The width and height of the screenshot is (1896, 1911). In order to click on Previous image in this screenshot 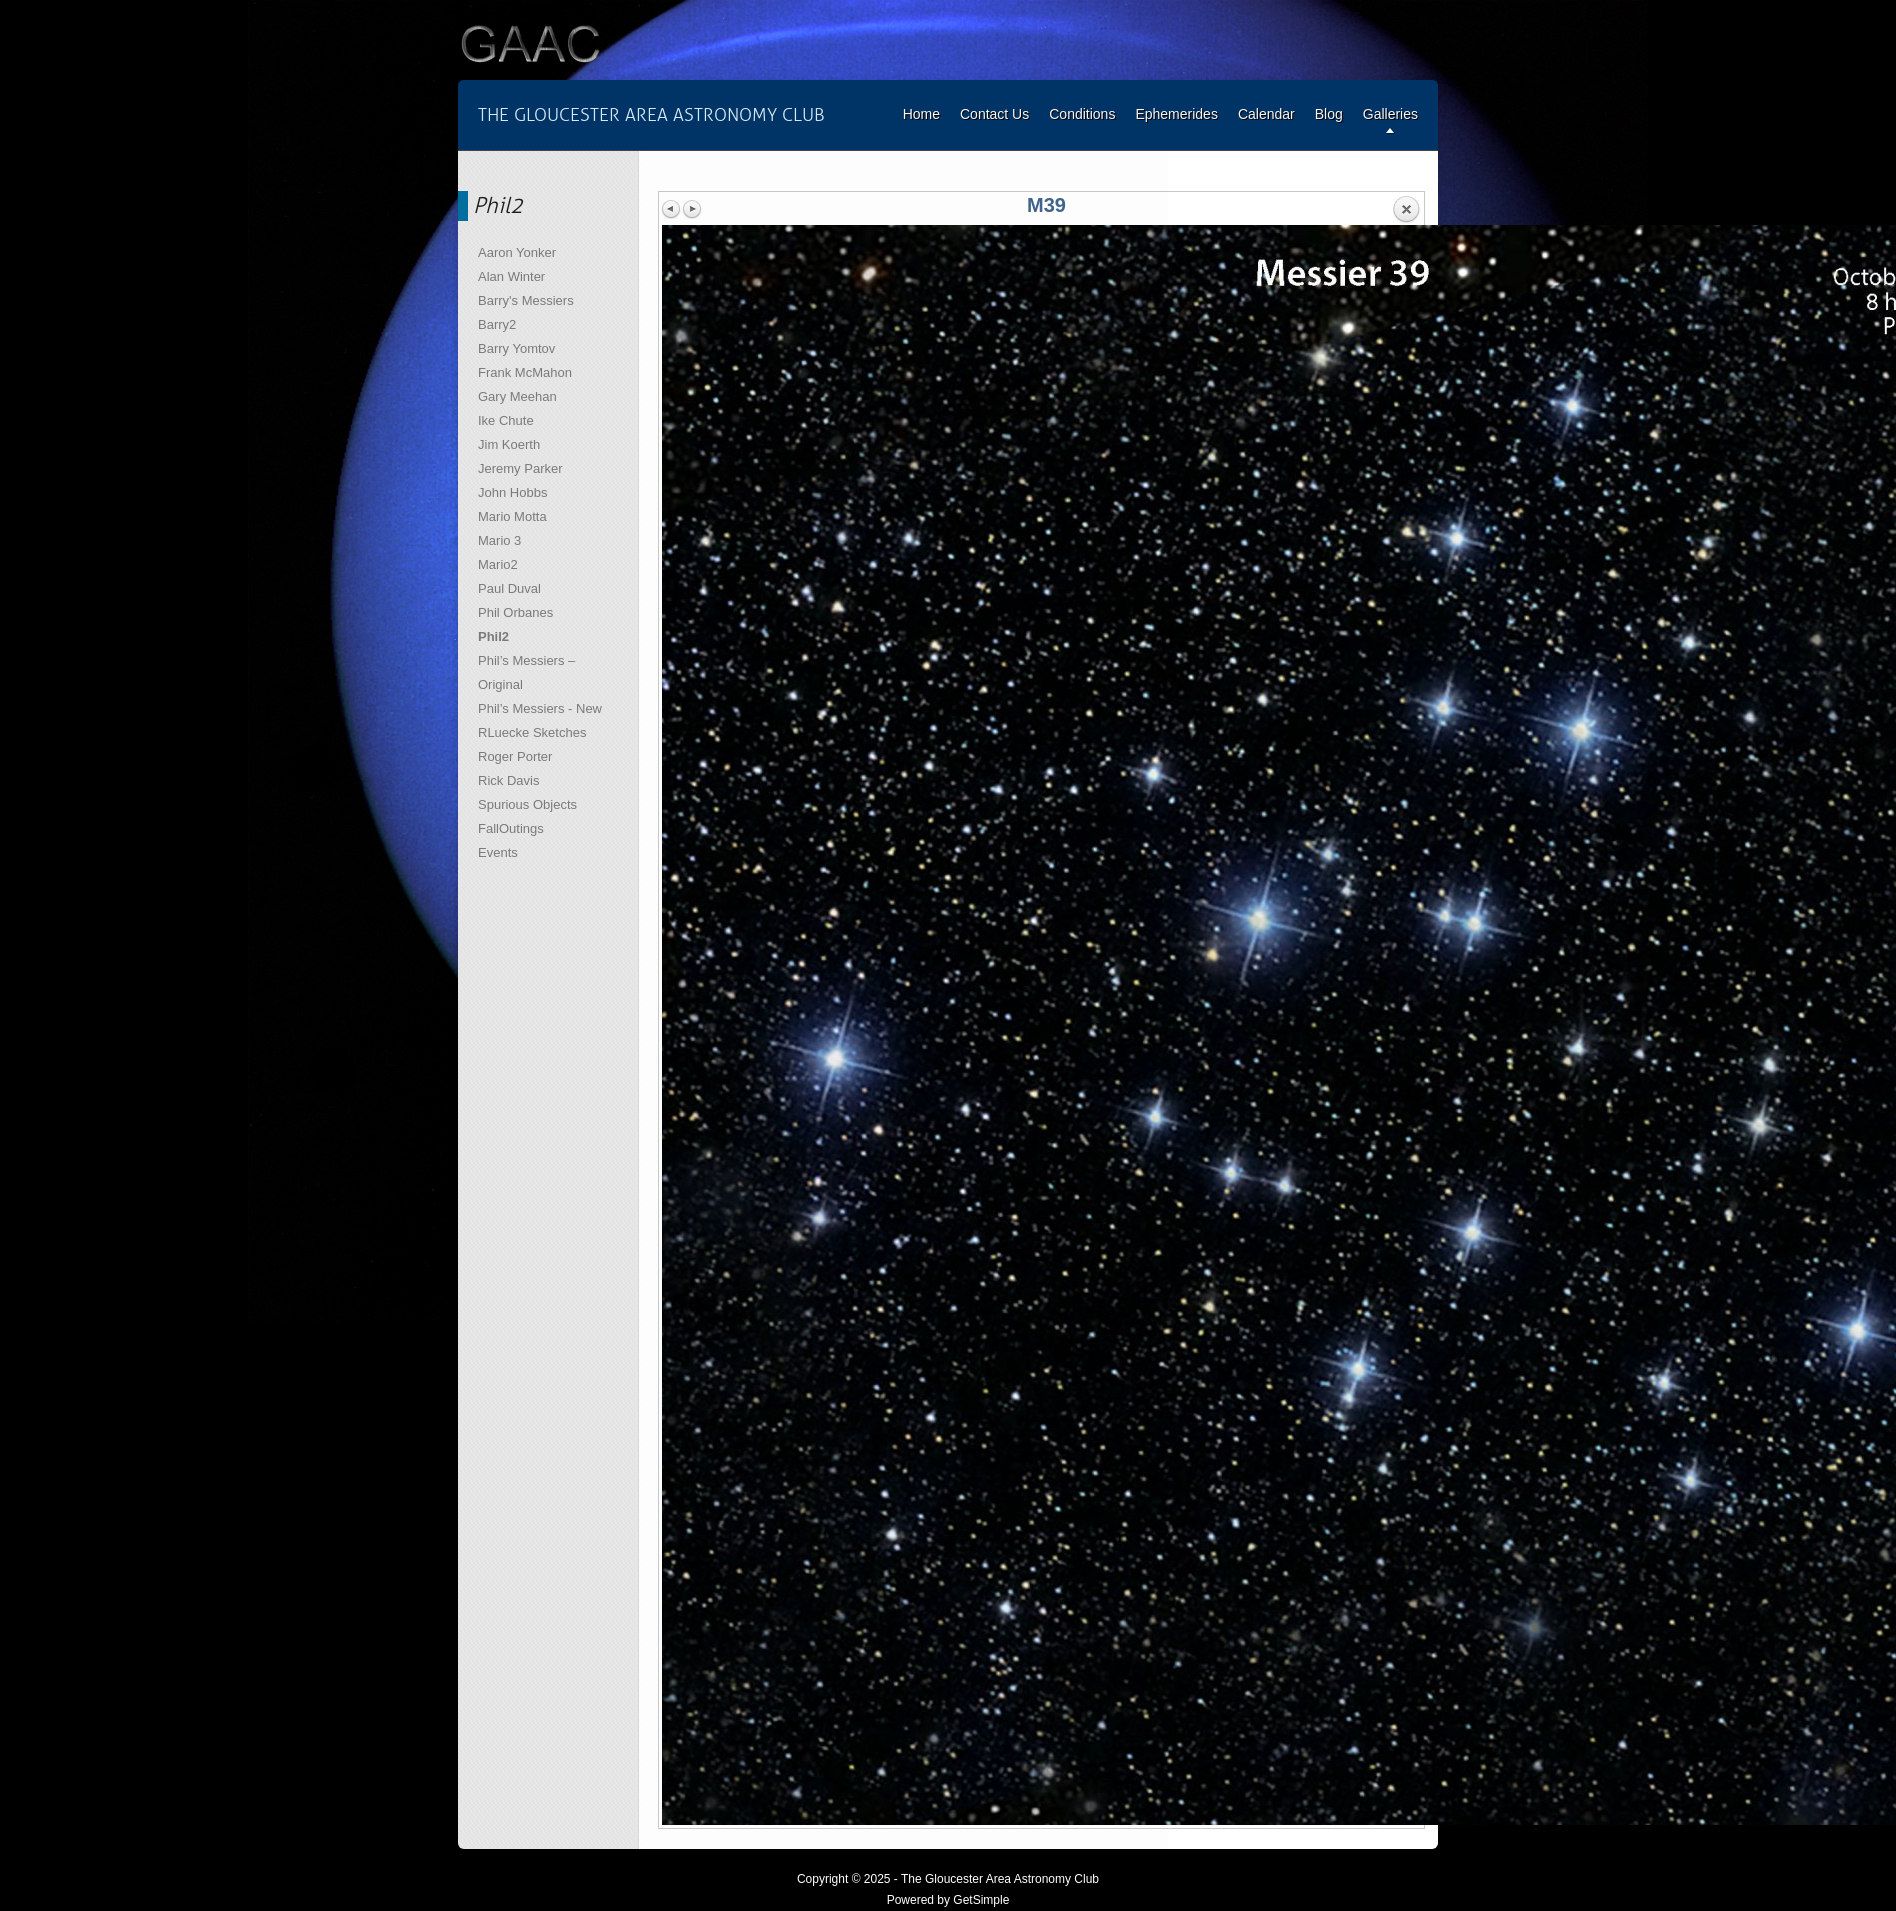, I will do `click(672, 209)`.